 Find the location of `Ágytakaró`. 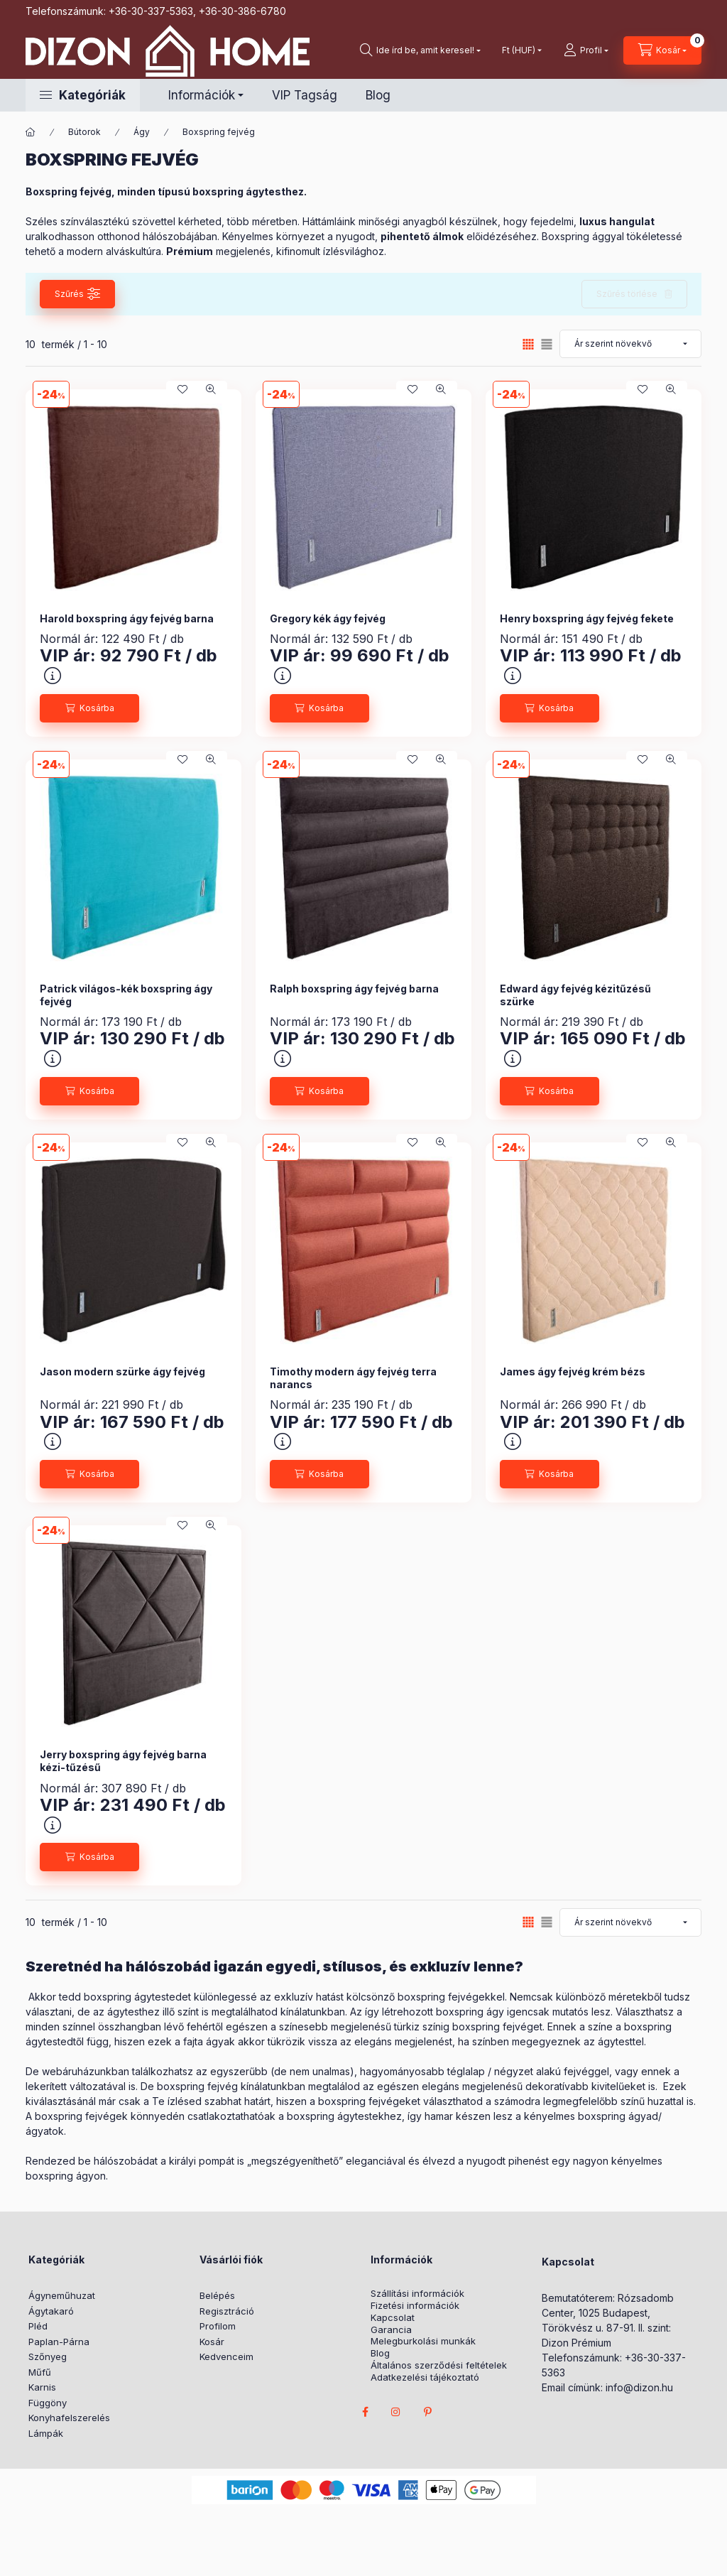

Ágytakaró is located at coordinates (51, 2311).